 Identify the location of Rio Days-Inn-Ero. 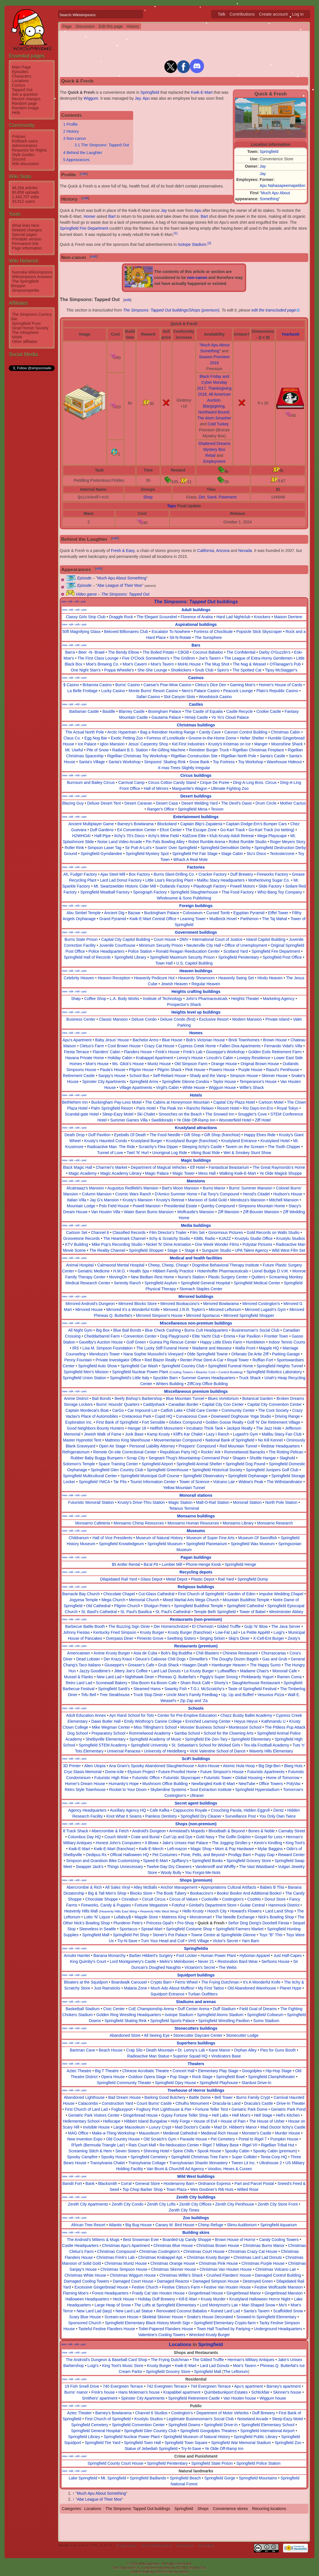
(258, 1108).